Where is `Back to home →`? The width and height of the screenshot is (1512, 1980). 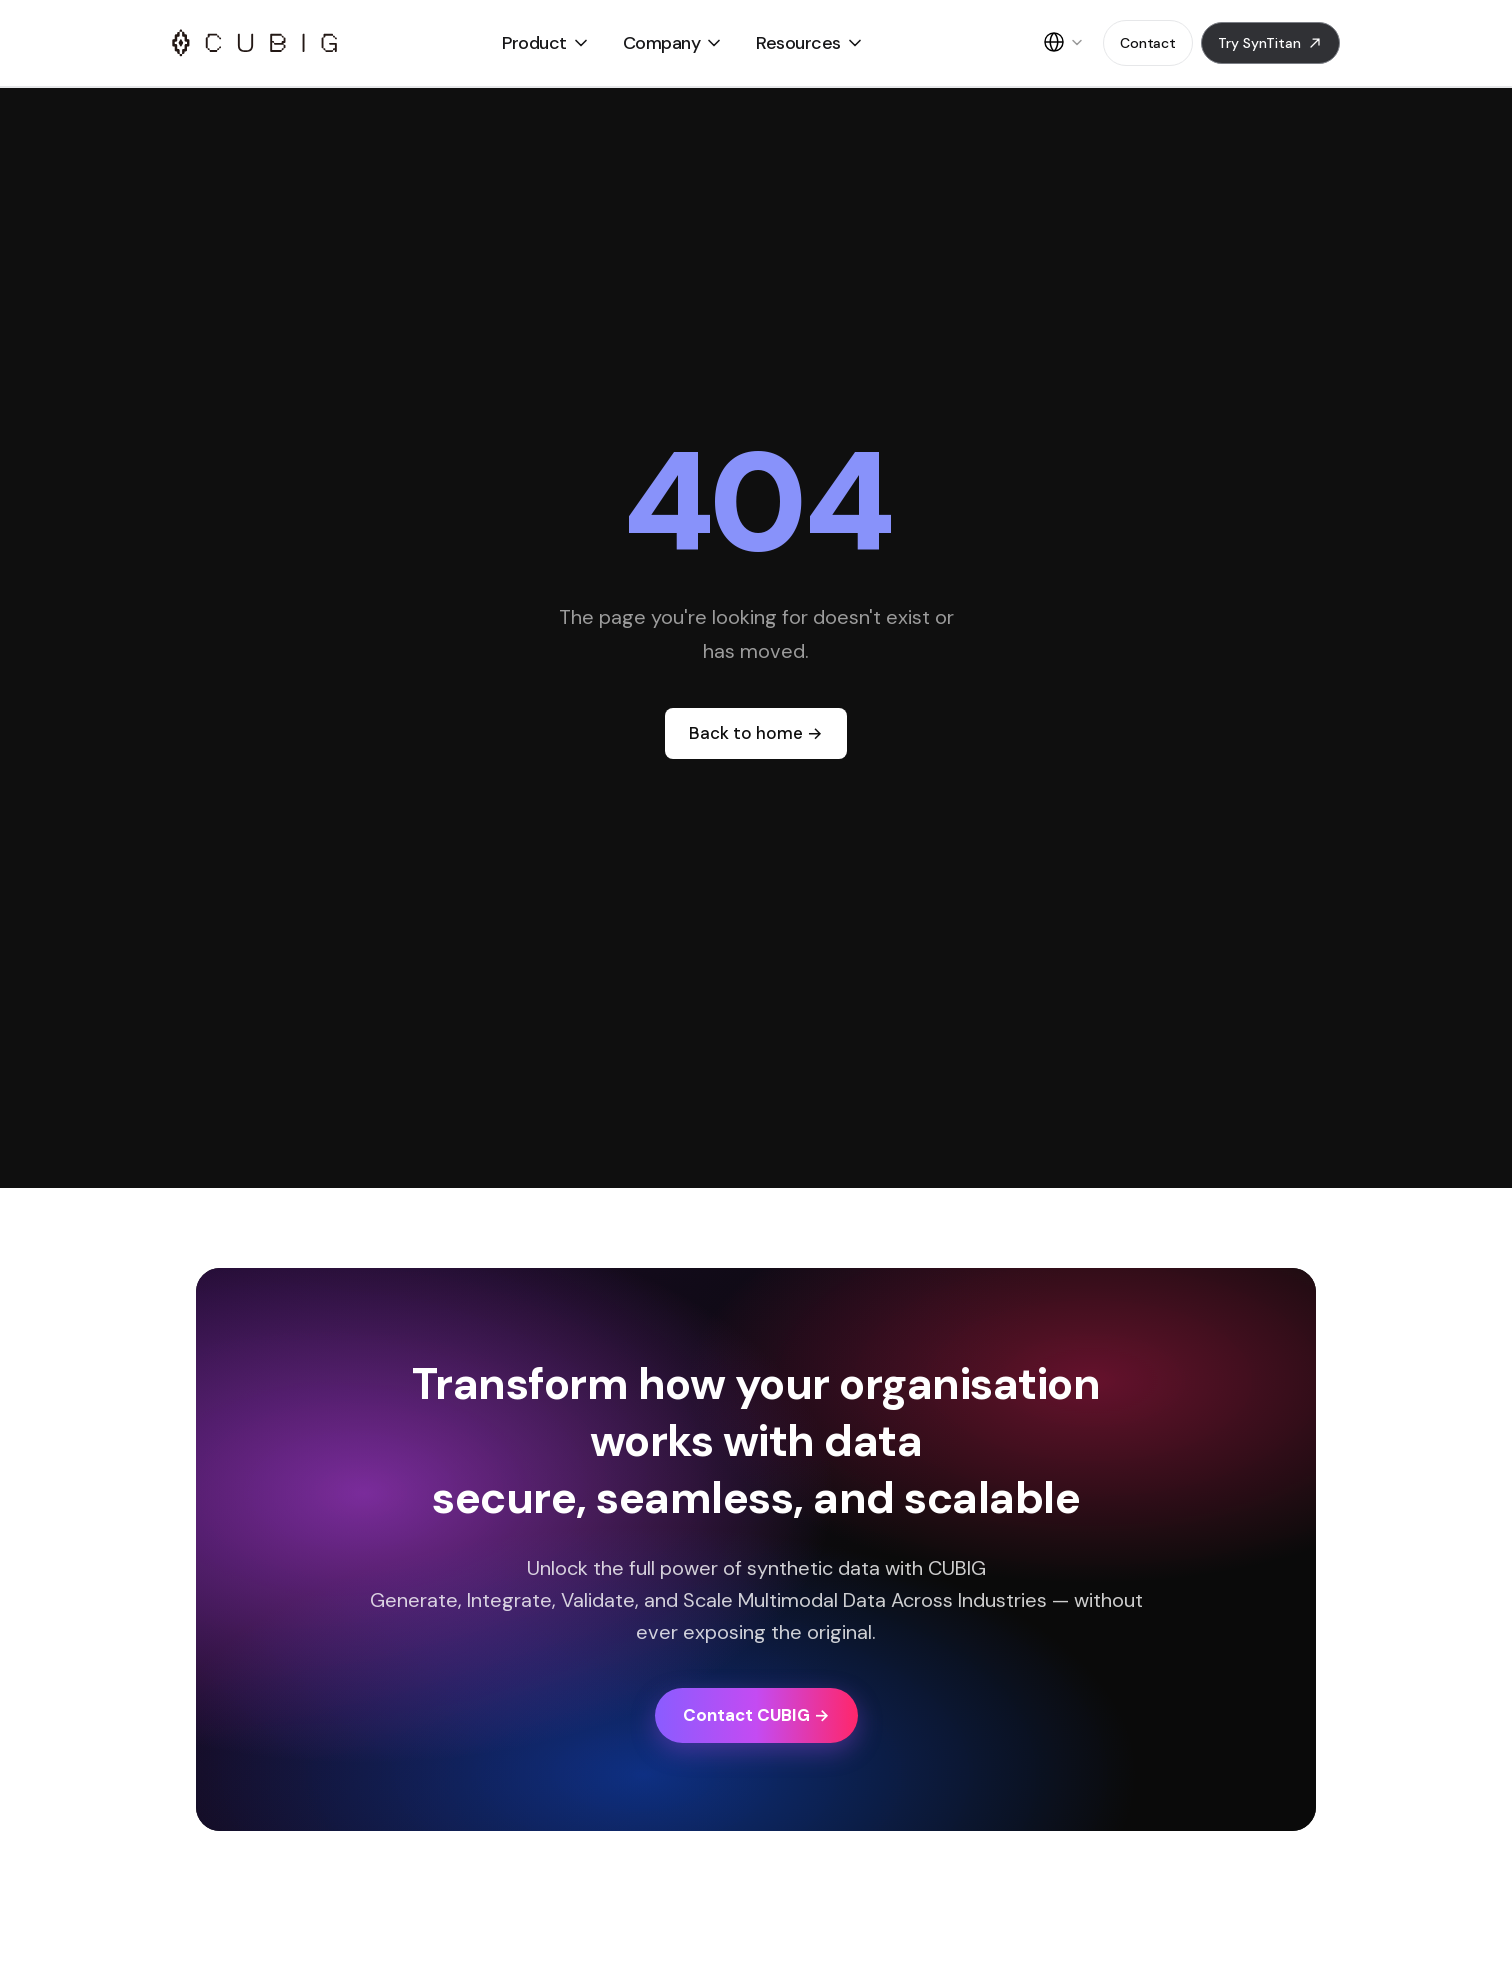
Back to home → is located at coordinates (756, 733).